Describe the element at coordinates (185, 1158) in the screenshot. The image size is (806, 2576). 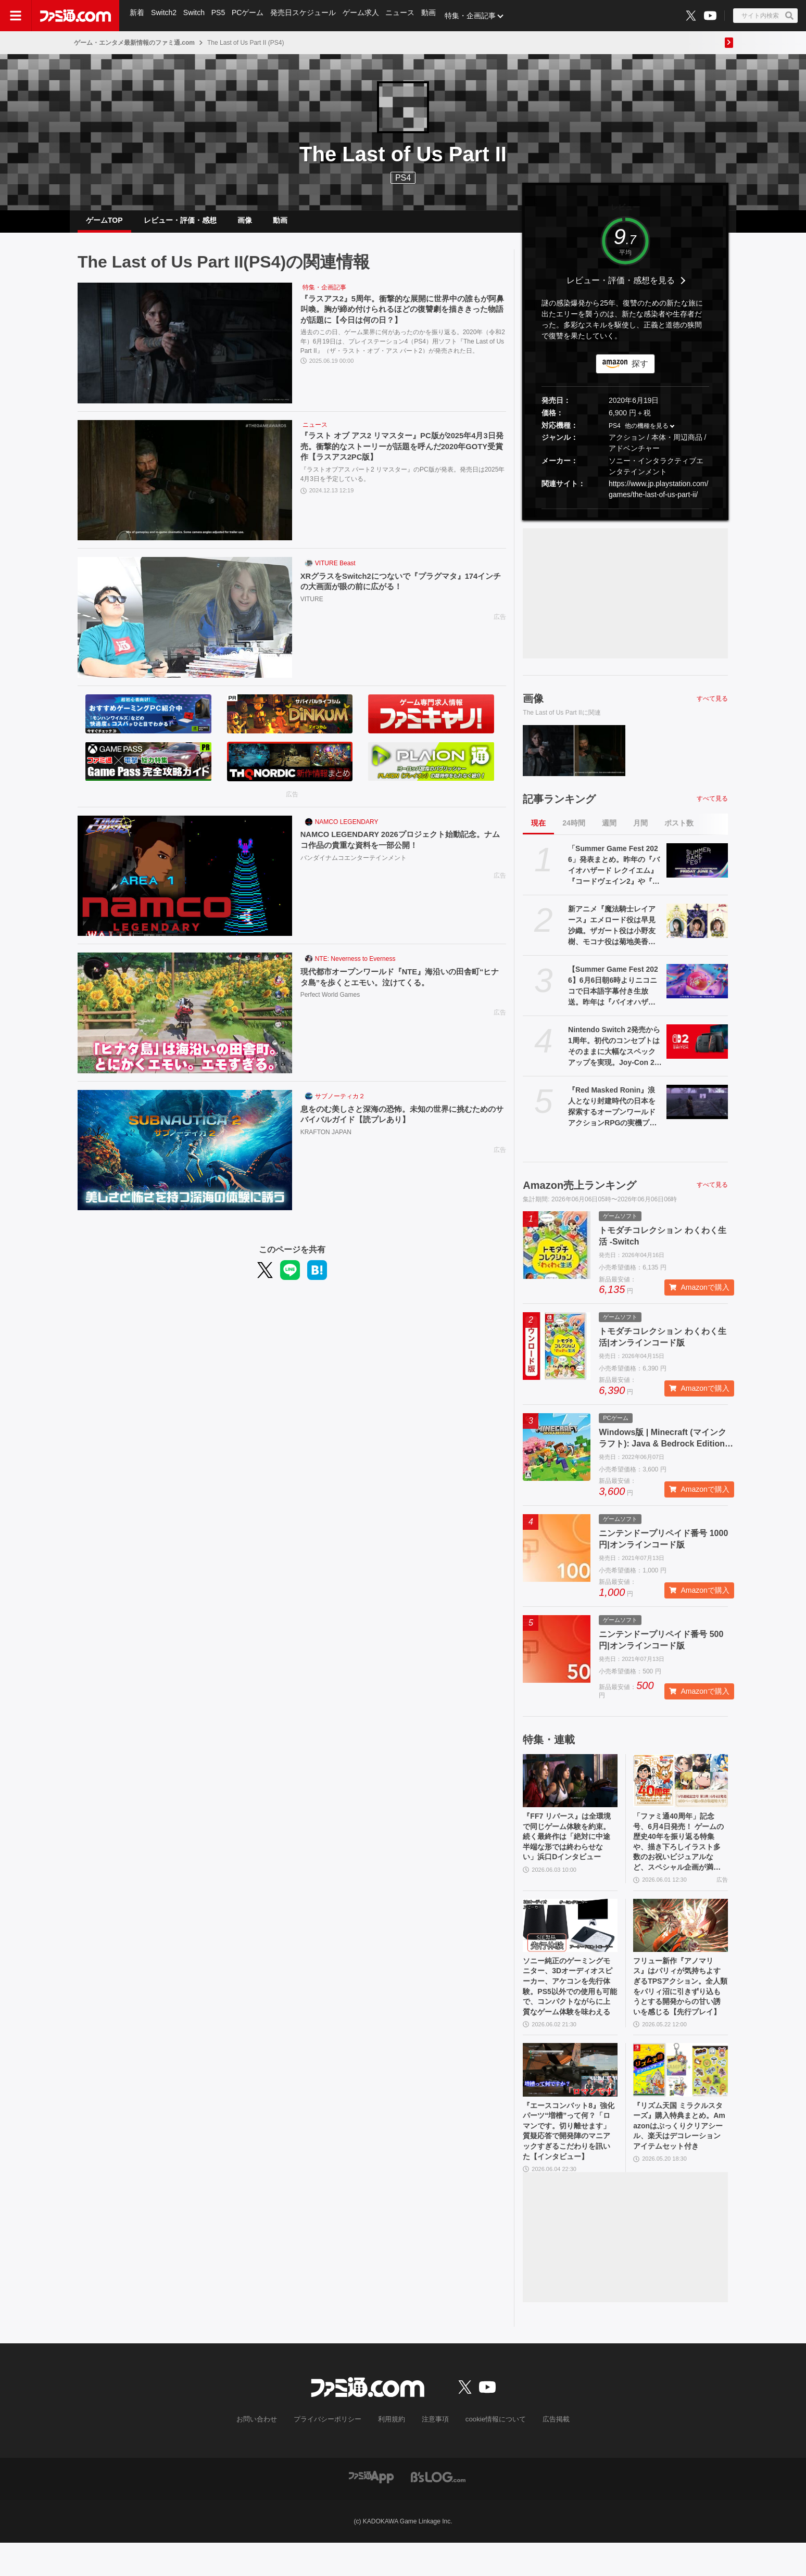
I see `[息をのむ美しさと深海の恐怖。未知の世界に挑むためのサバイバルガイド【読プレあり】]` at that location.